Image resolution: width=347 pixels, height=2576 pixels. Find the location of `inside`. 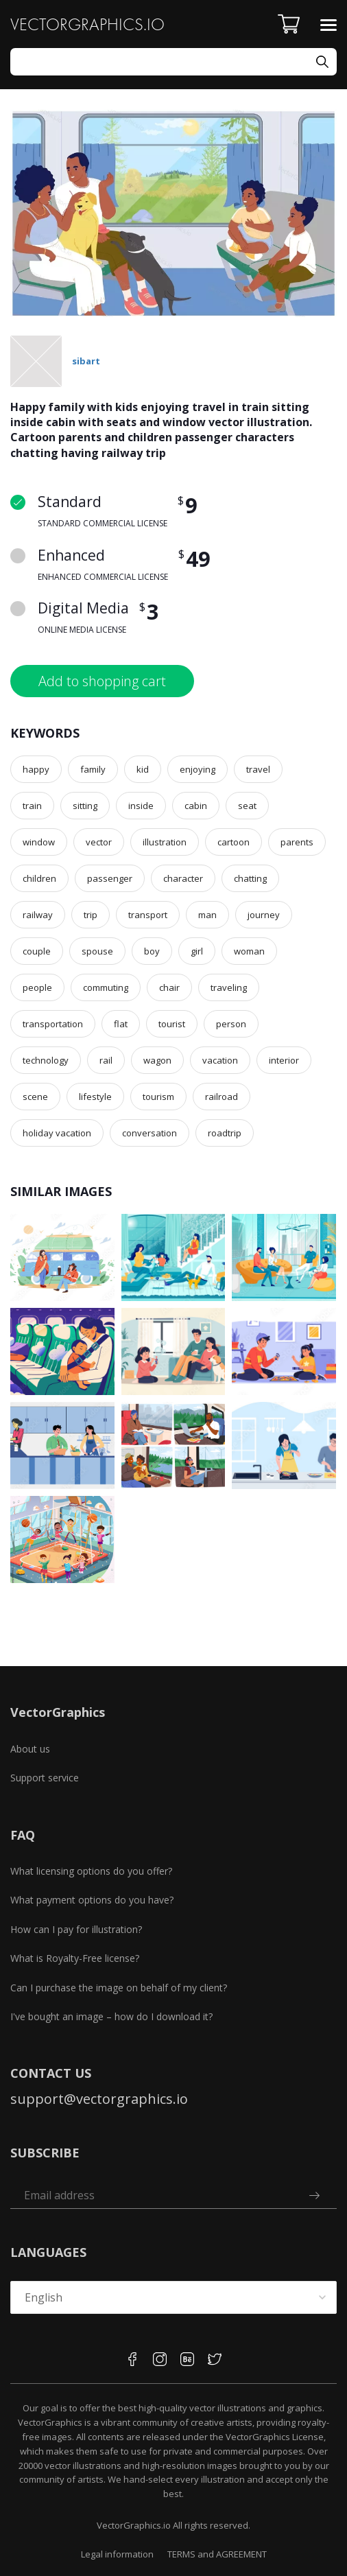

inside is located at coordinates (141, 805).